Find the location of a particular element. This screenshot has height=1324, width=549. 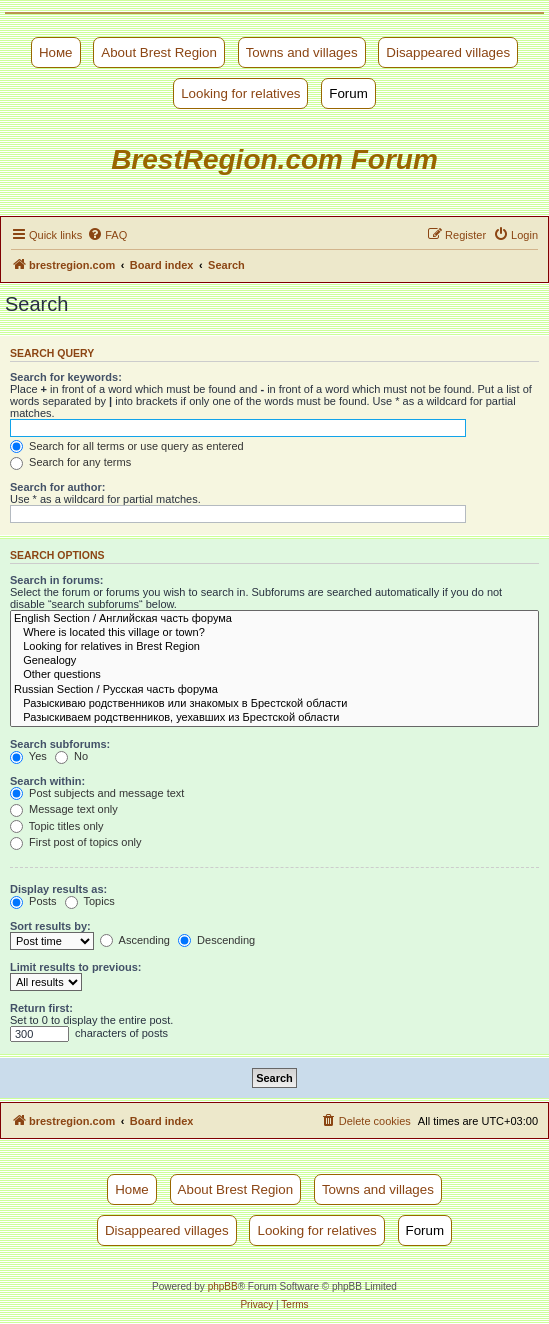

Post subjects and message text is located at coordinates (97, 793).